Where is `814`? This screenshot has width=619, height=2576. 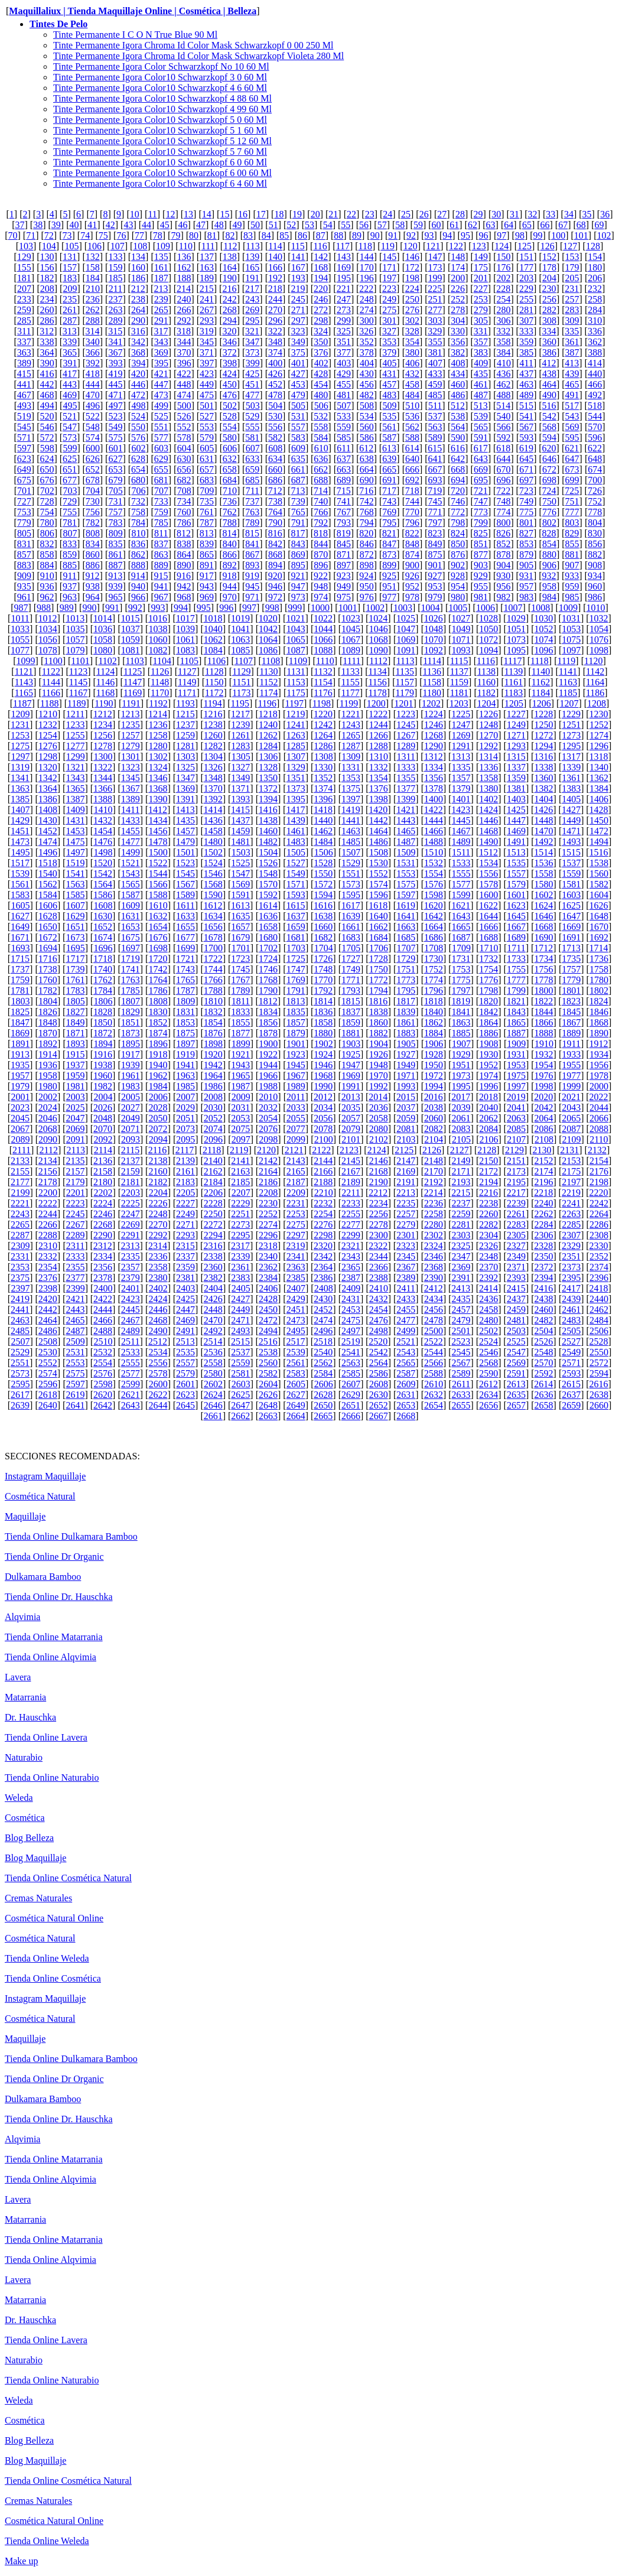 814 is located at coordinates (229, 533).